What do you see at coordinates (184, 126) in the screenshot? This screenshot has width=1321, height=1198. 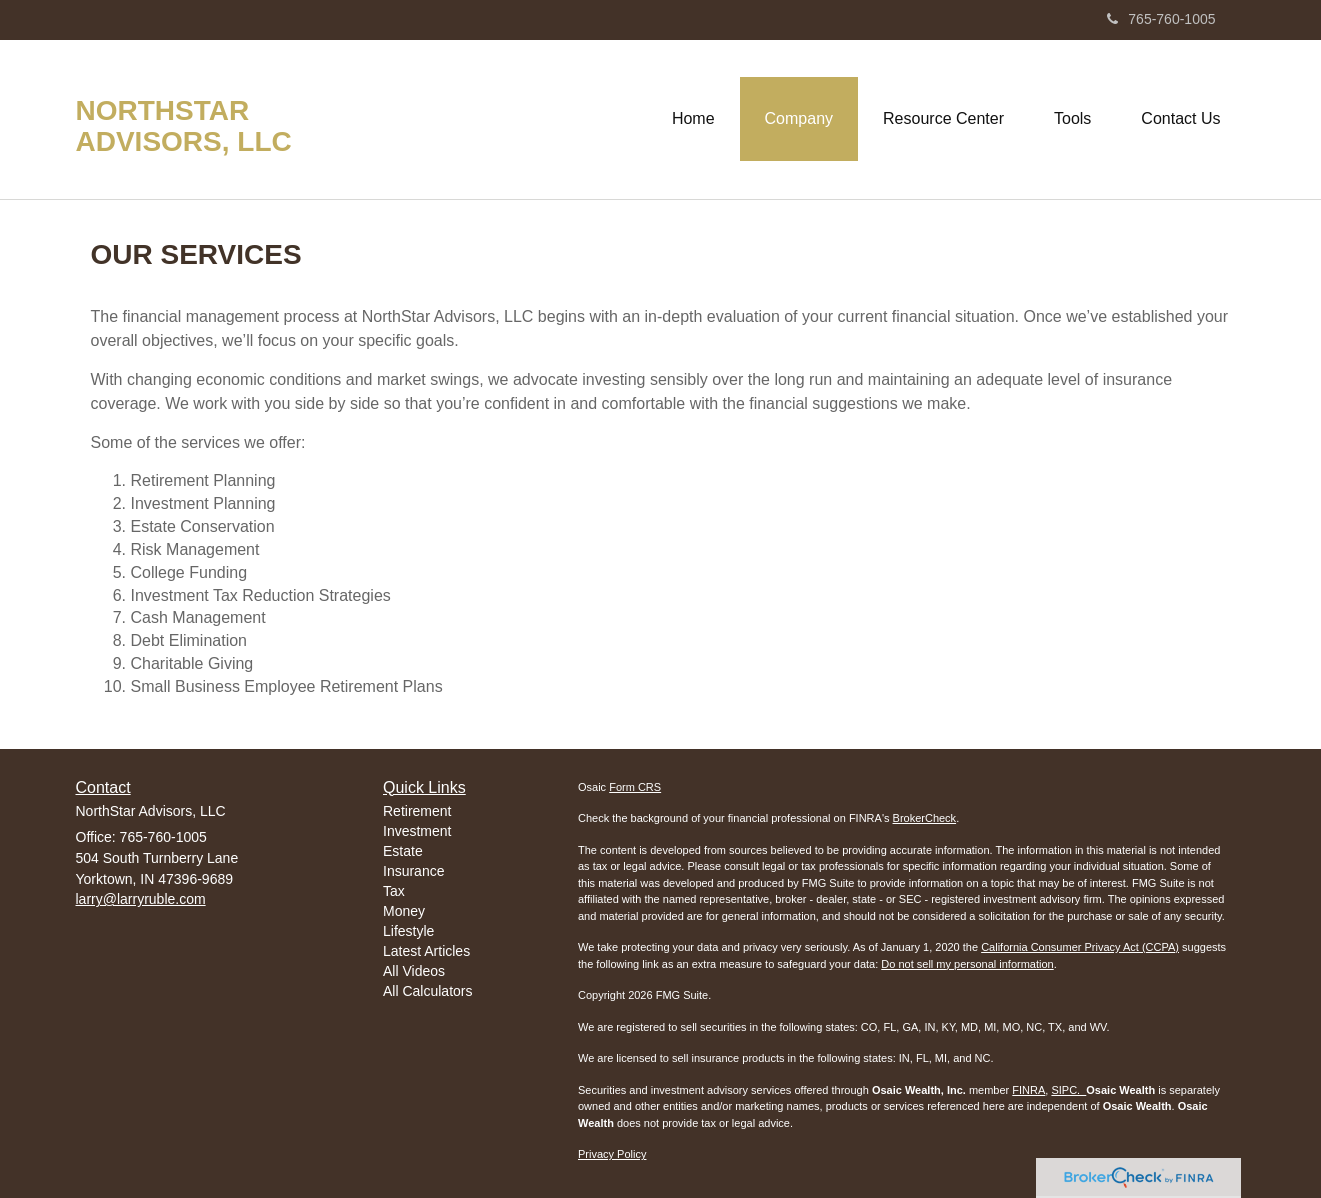 I see `NorthStar Advisors, LLC` at bounding box center [184, 126].